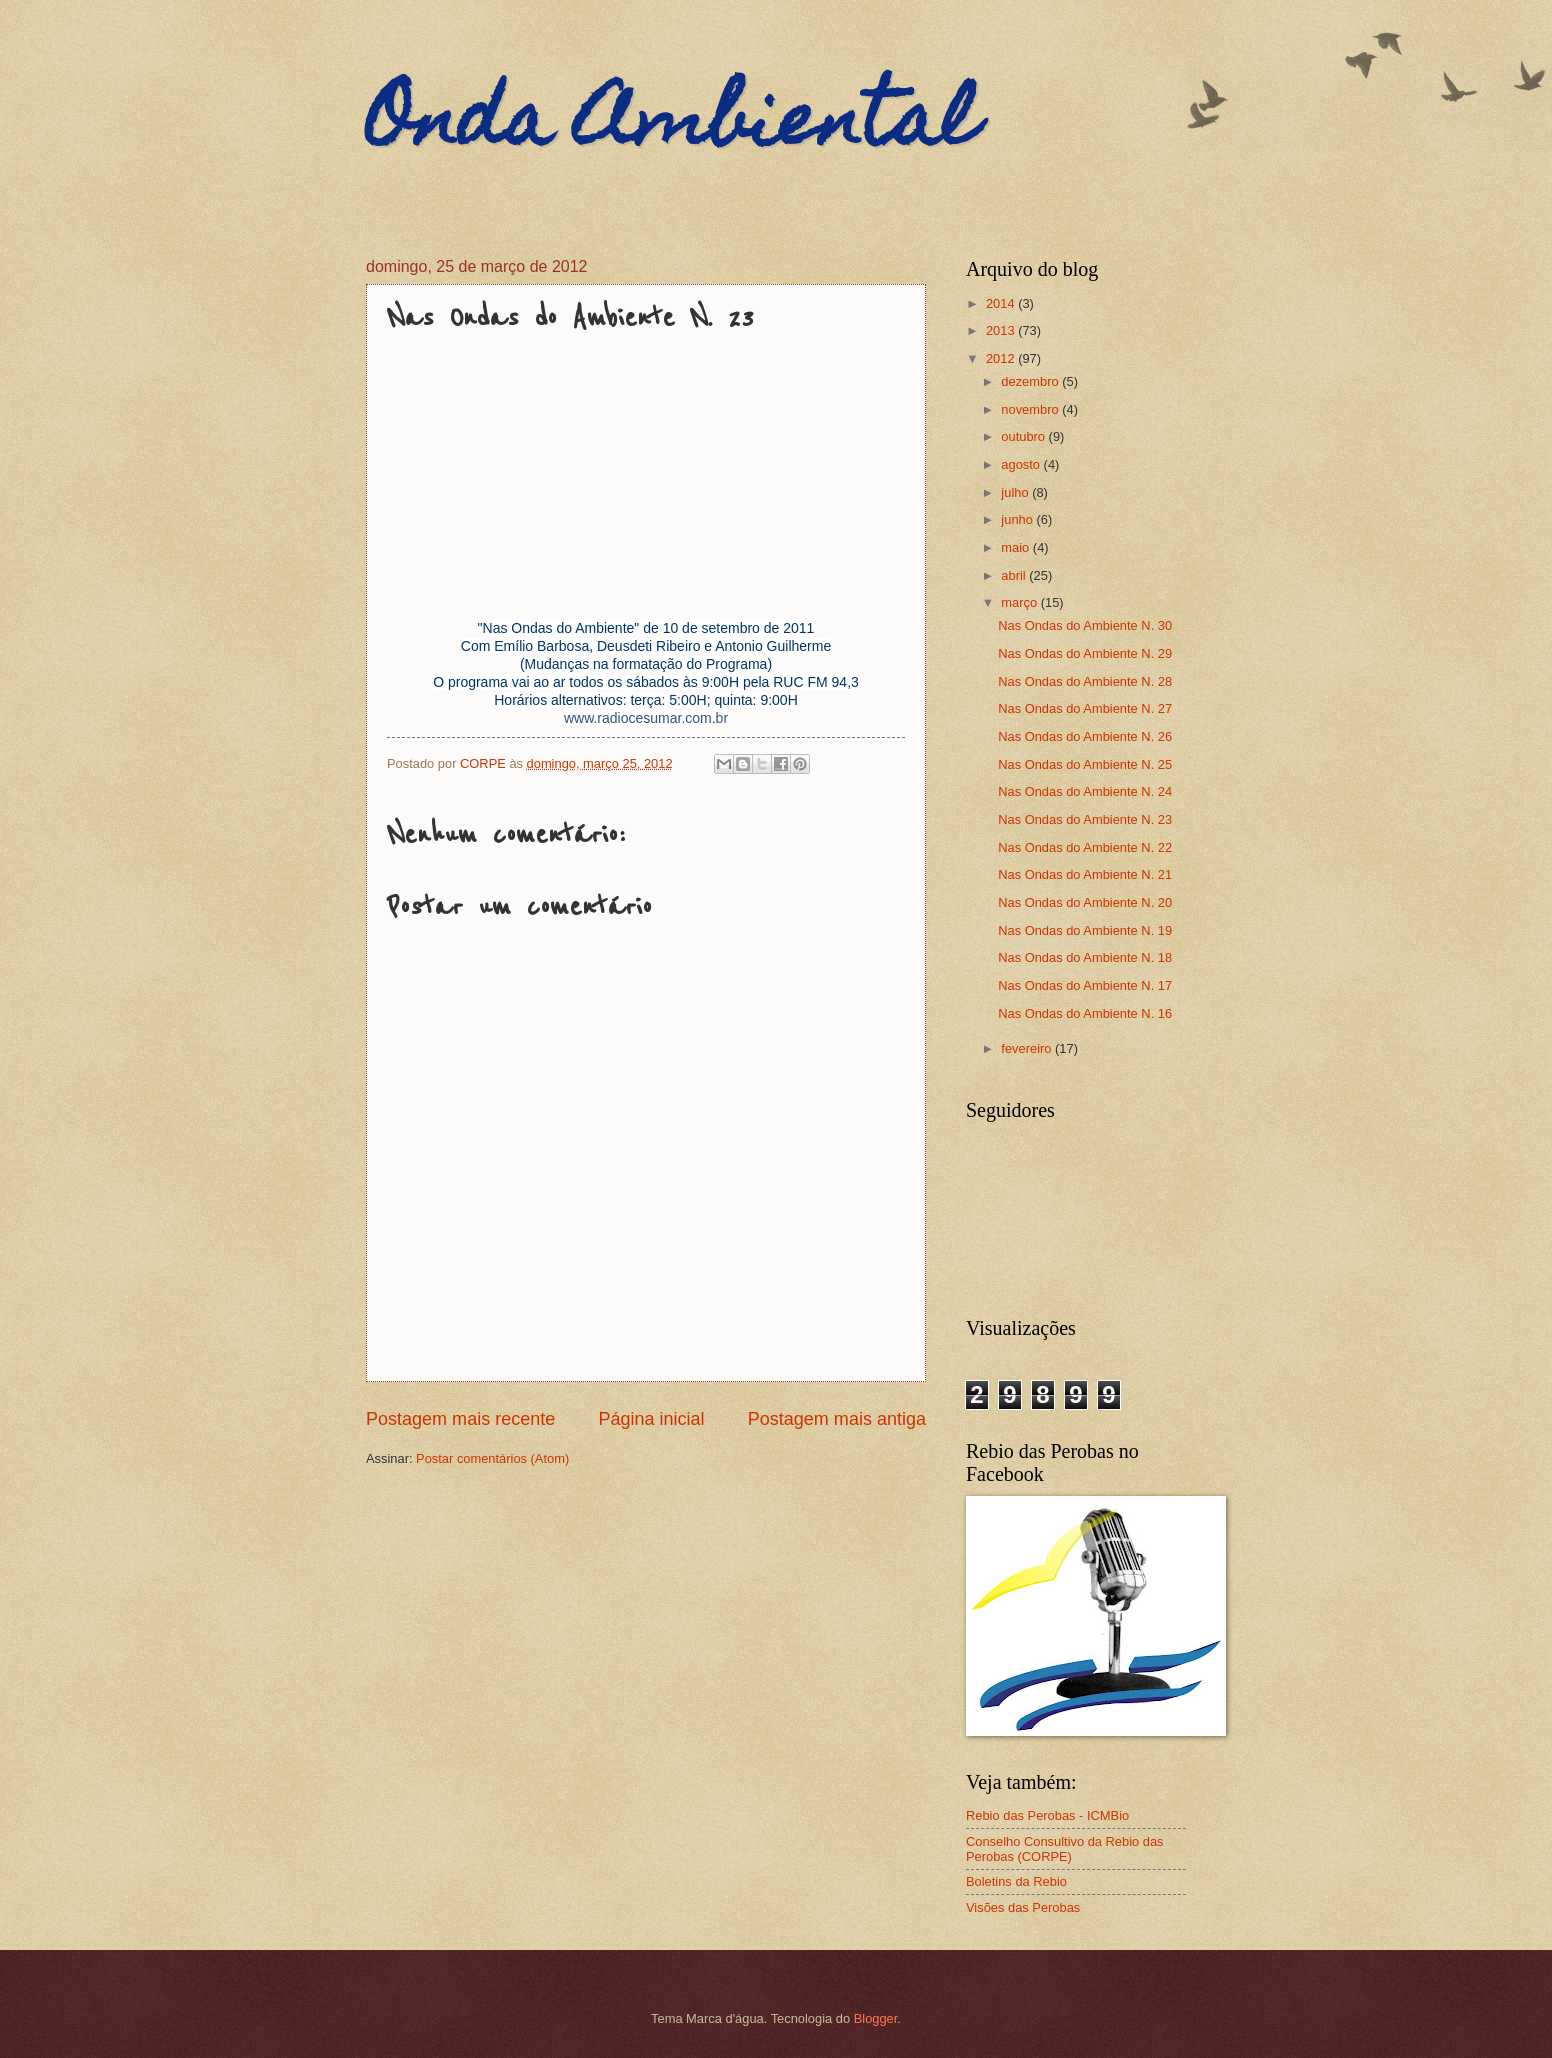 The height and width of the screenshot is (2058, 1552). I want to click on Nas Ondas do Ambiente N. 20, so click(1085, 902).